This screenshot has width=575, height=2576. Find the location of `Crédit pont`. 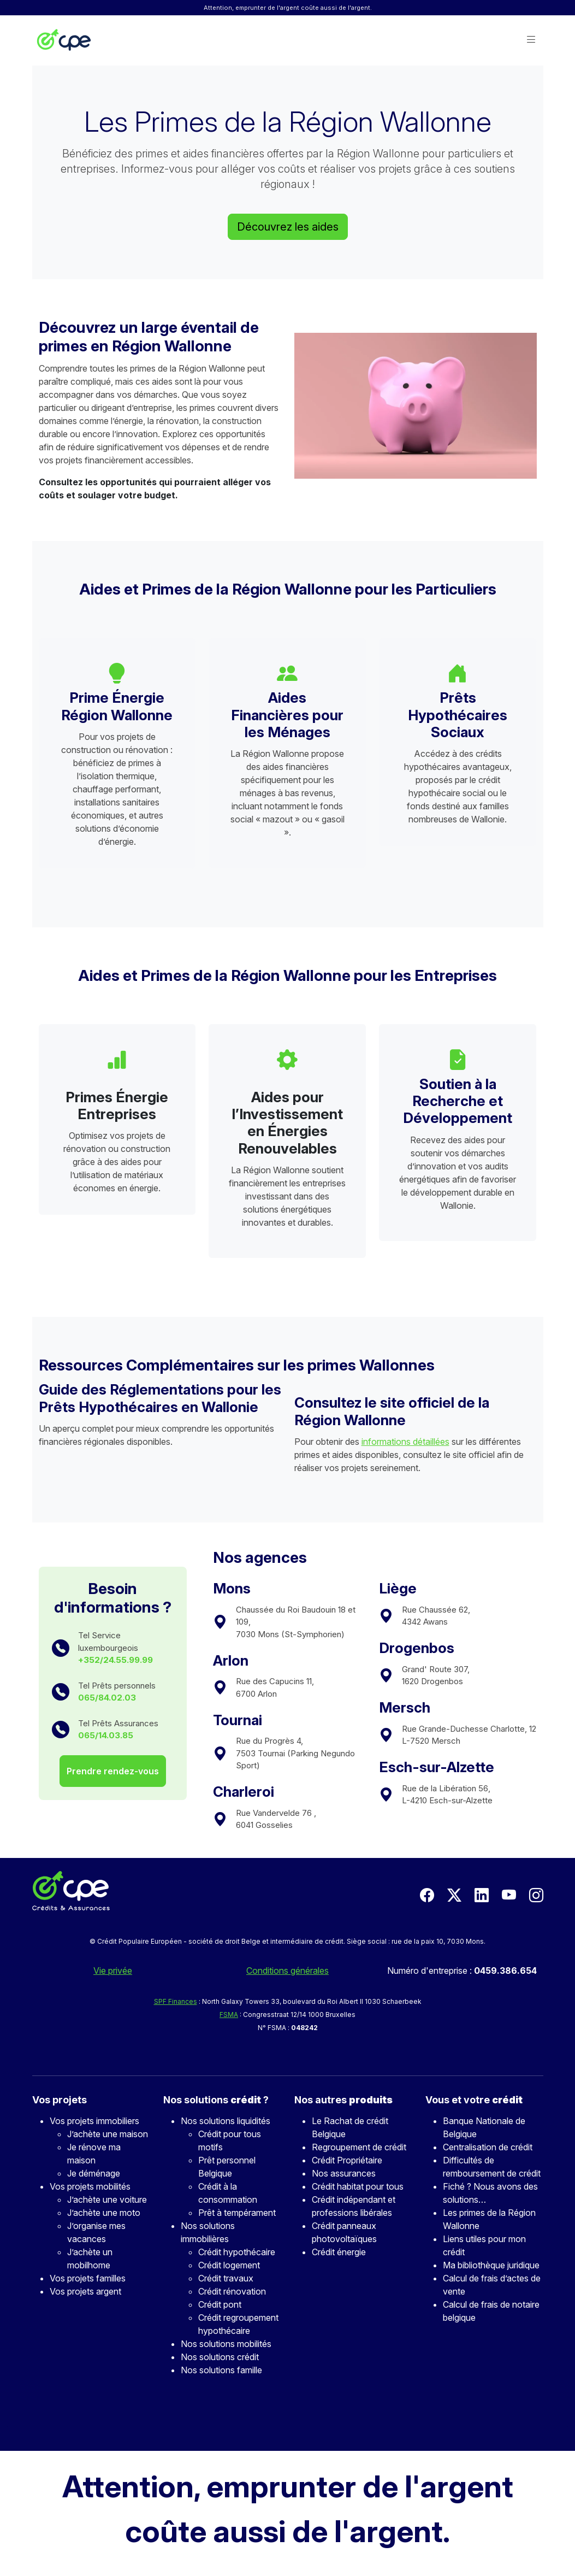

Crédit pont is located at coordinates (219, 2304).